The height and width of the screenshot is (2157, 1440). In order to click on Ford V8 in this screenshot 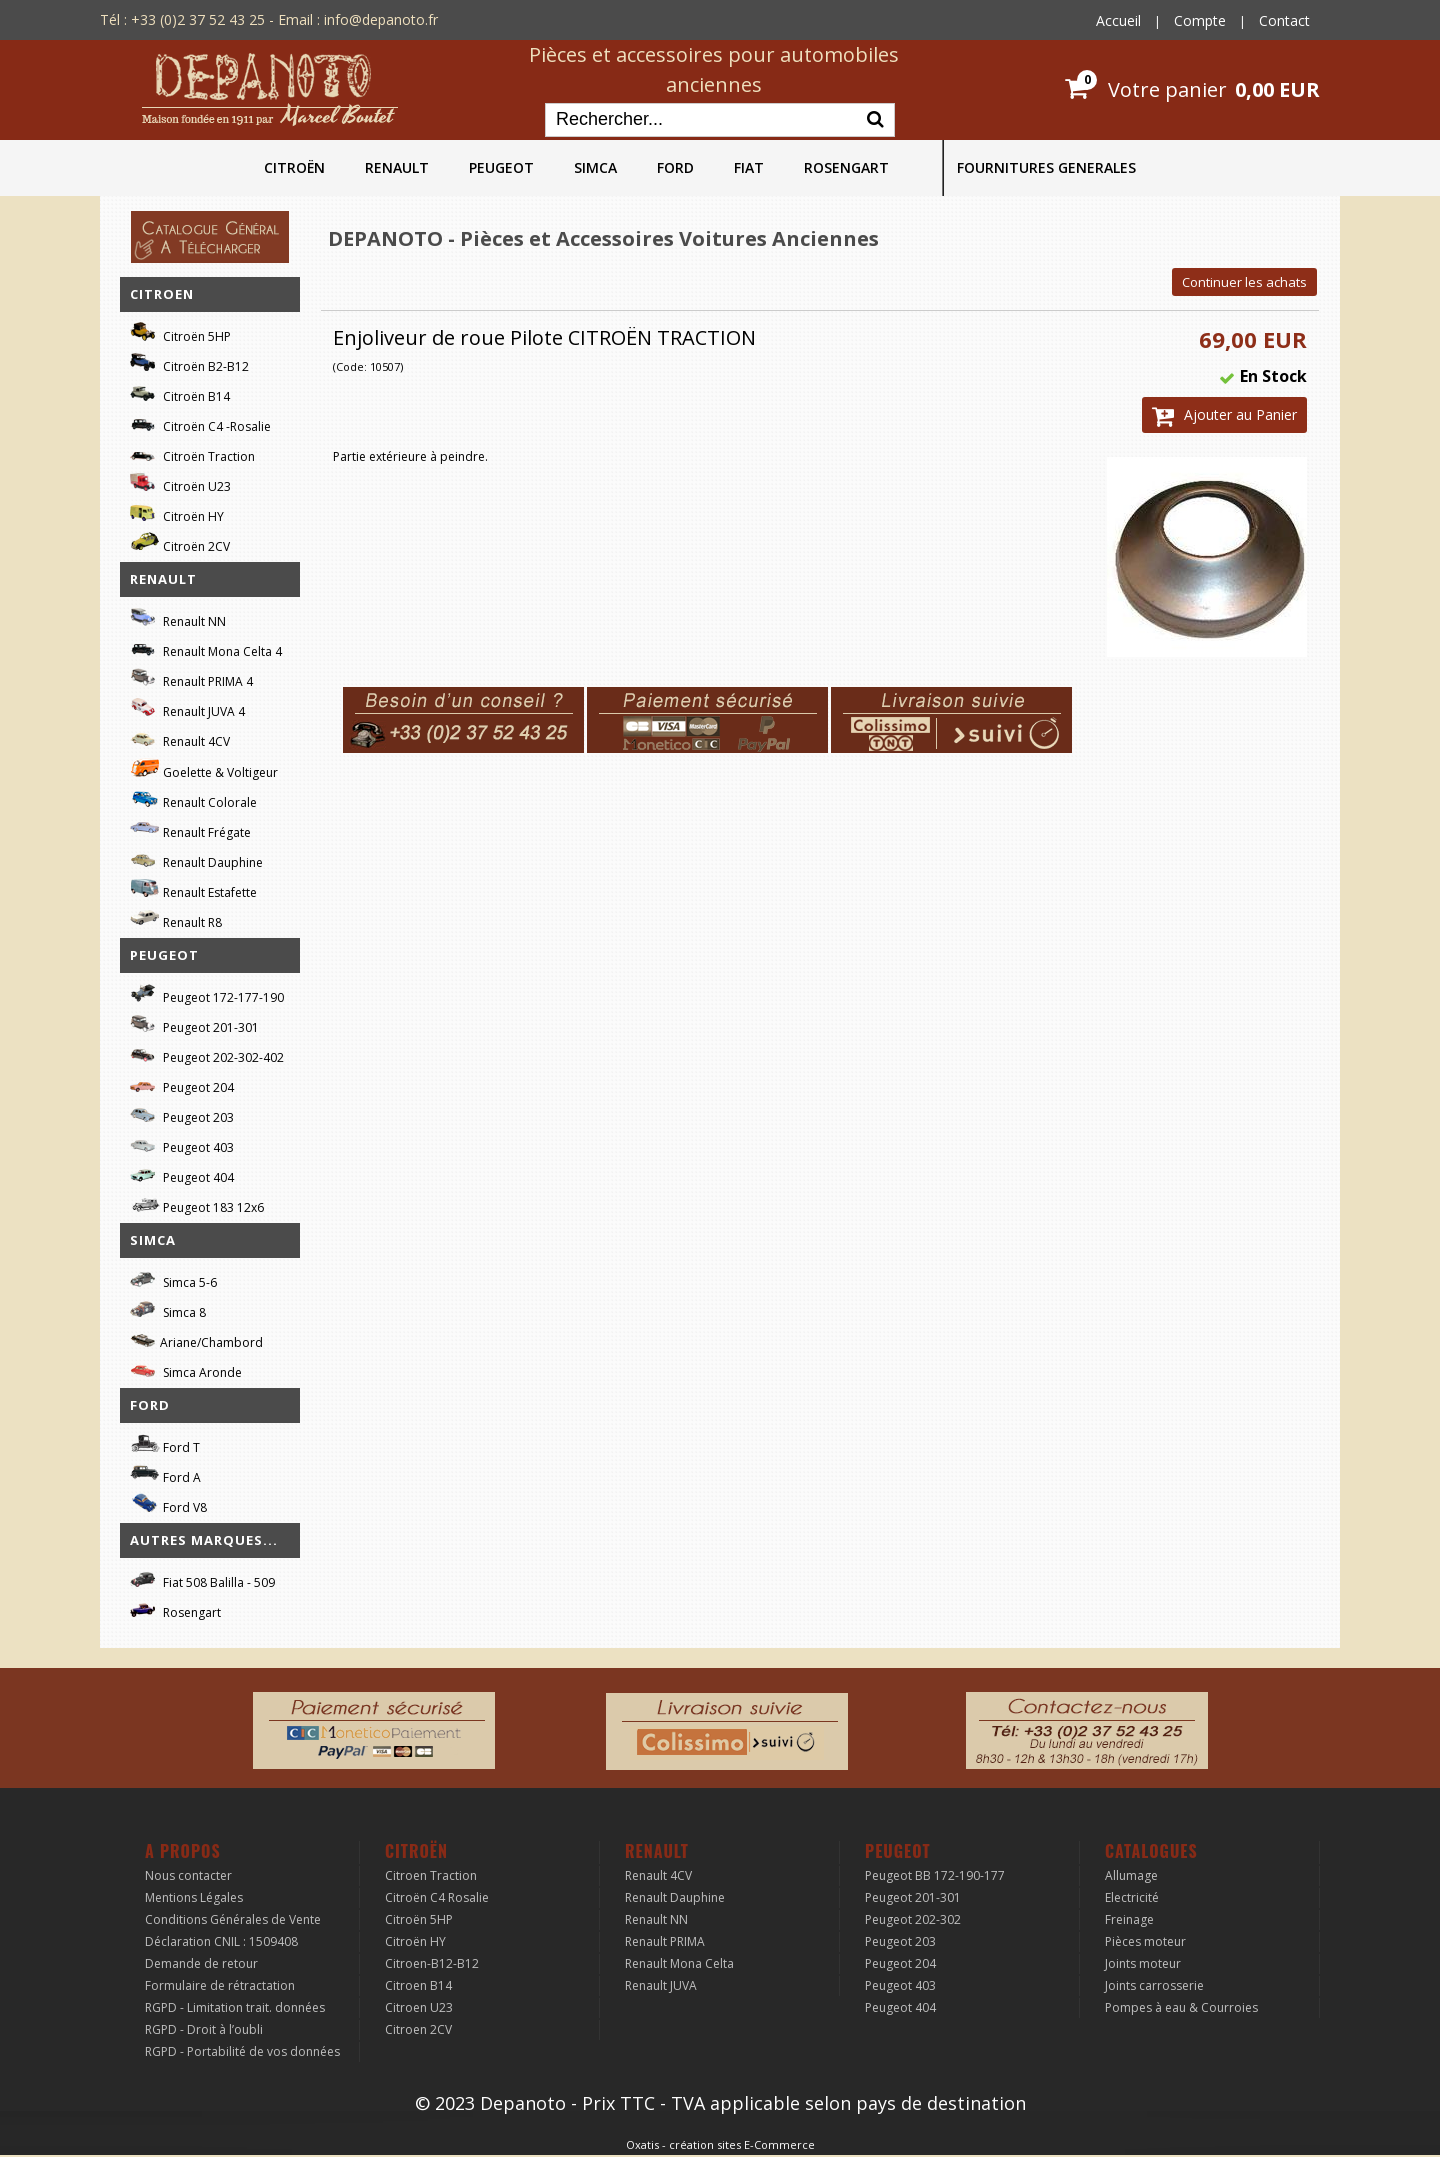, I will do `click(168, 1504)`.